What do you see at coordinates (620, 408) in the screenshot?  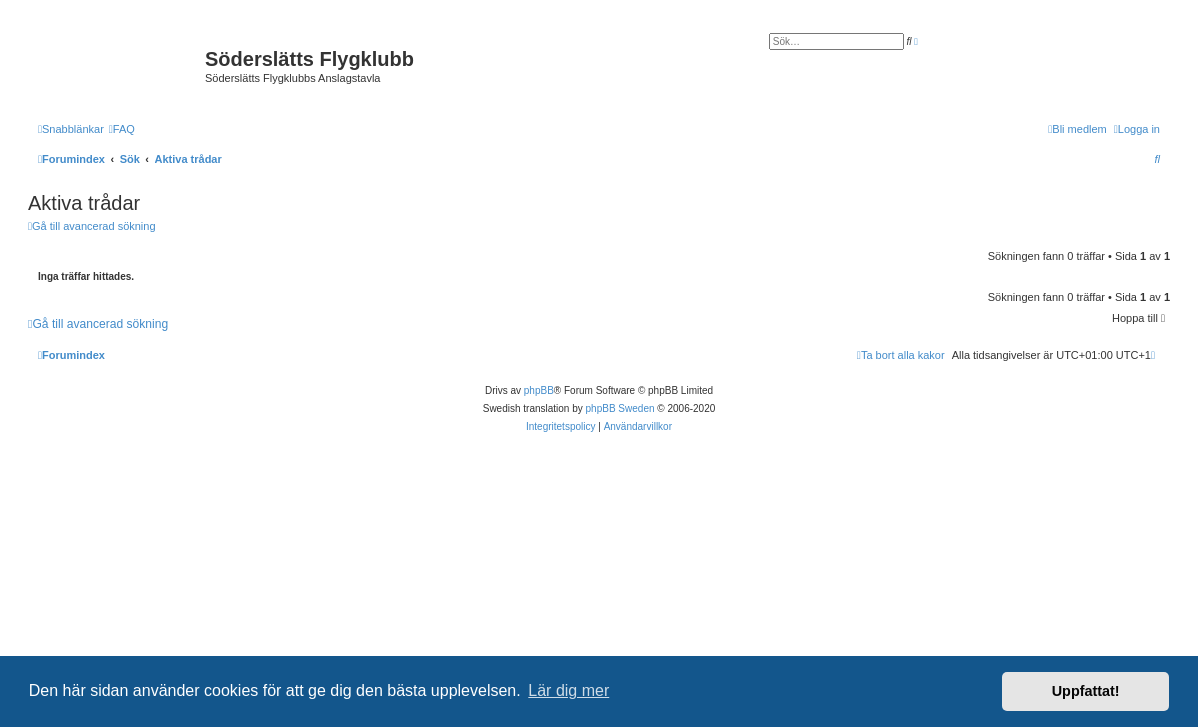 I see `phpBB Sweden` at bounding box center [620, 408].